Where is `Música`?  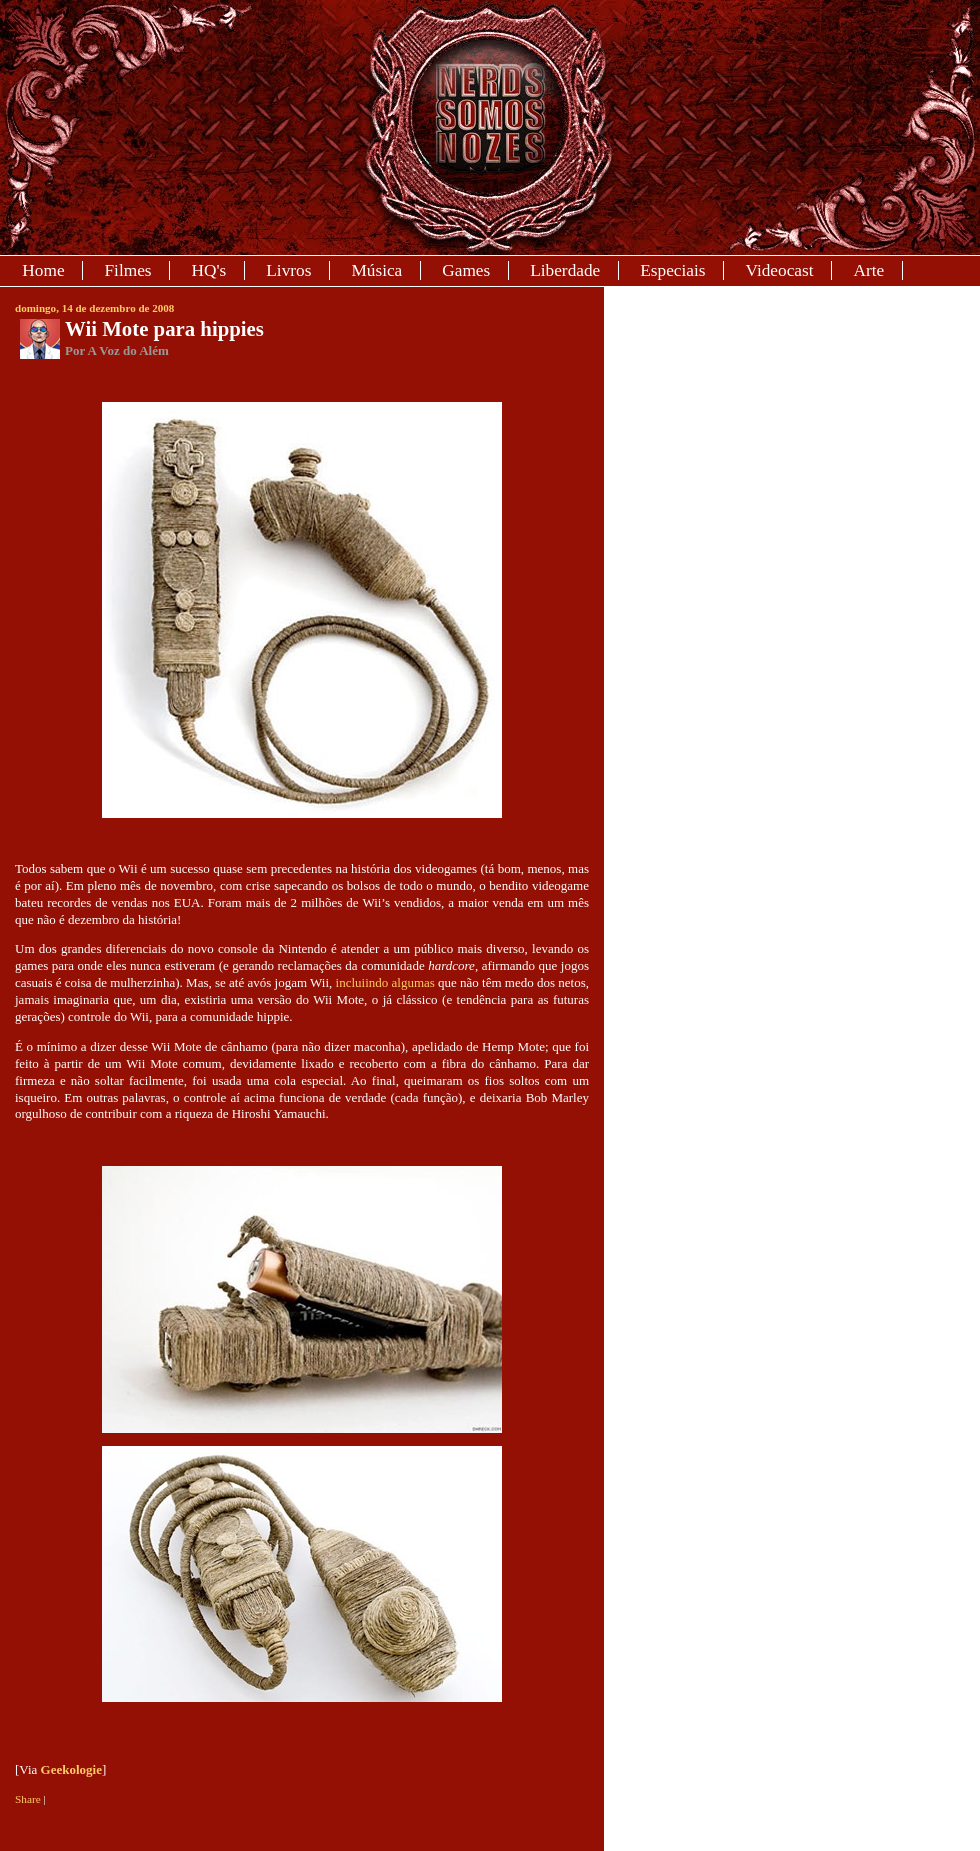
Música is located at coordinates (376, 270).